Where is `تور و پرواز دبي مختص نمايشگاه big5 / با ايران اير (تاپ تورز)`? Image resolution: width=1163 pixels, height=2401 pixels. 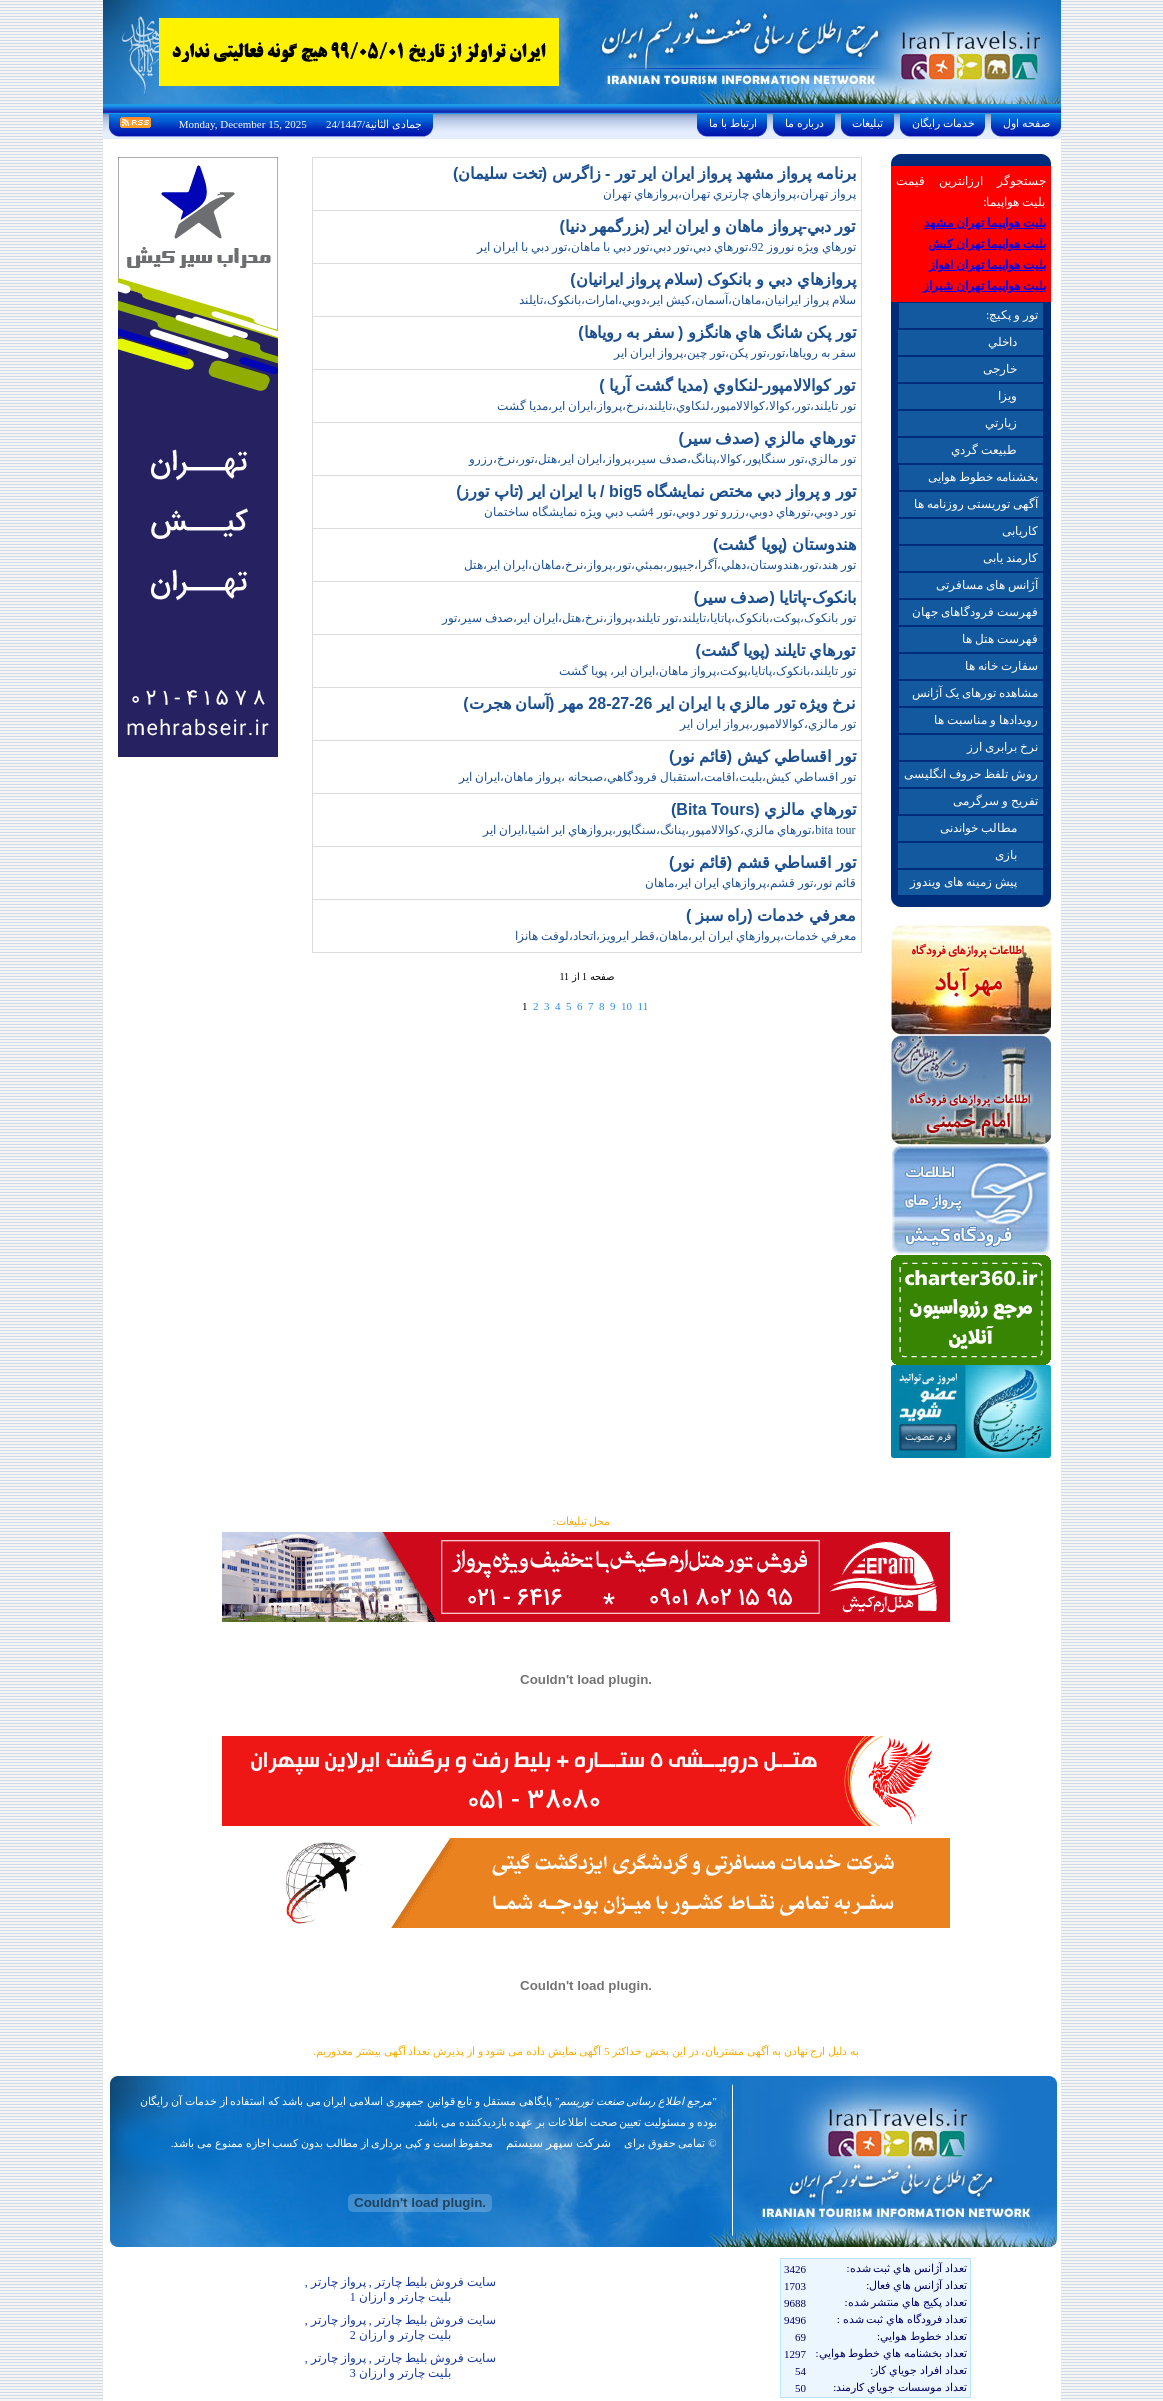
تور و پرواز دبي مختص نمايشگاه big5 / با ايران اير (تاپ تورز) is located at coordinates (655, 491).